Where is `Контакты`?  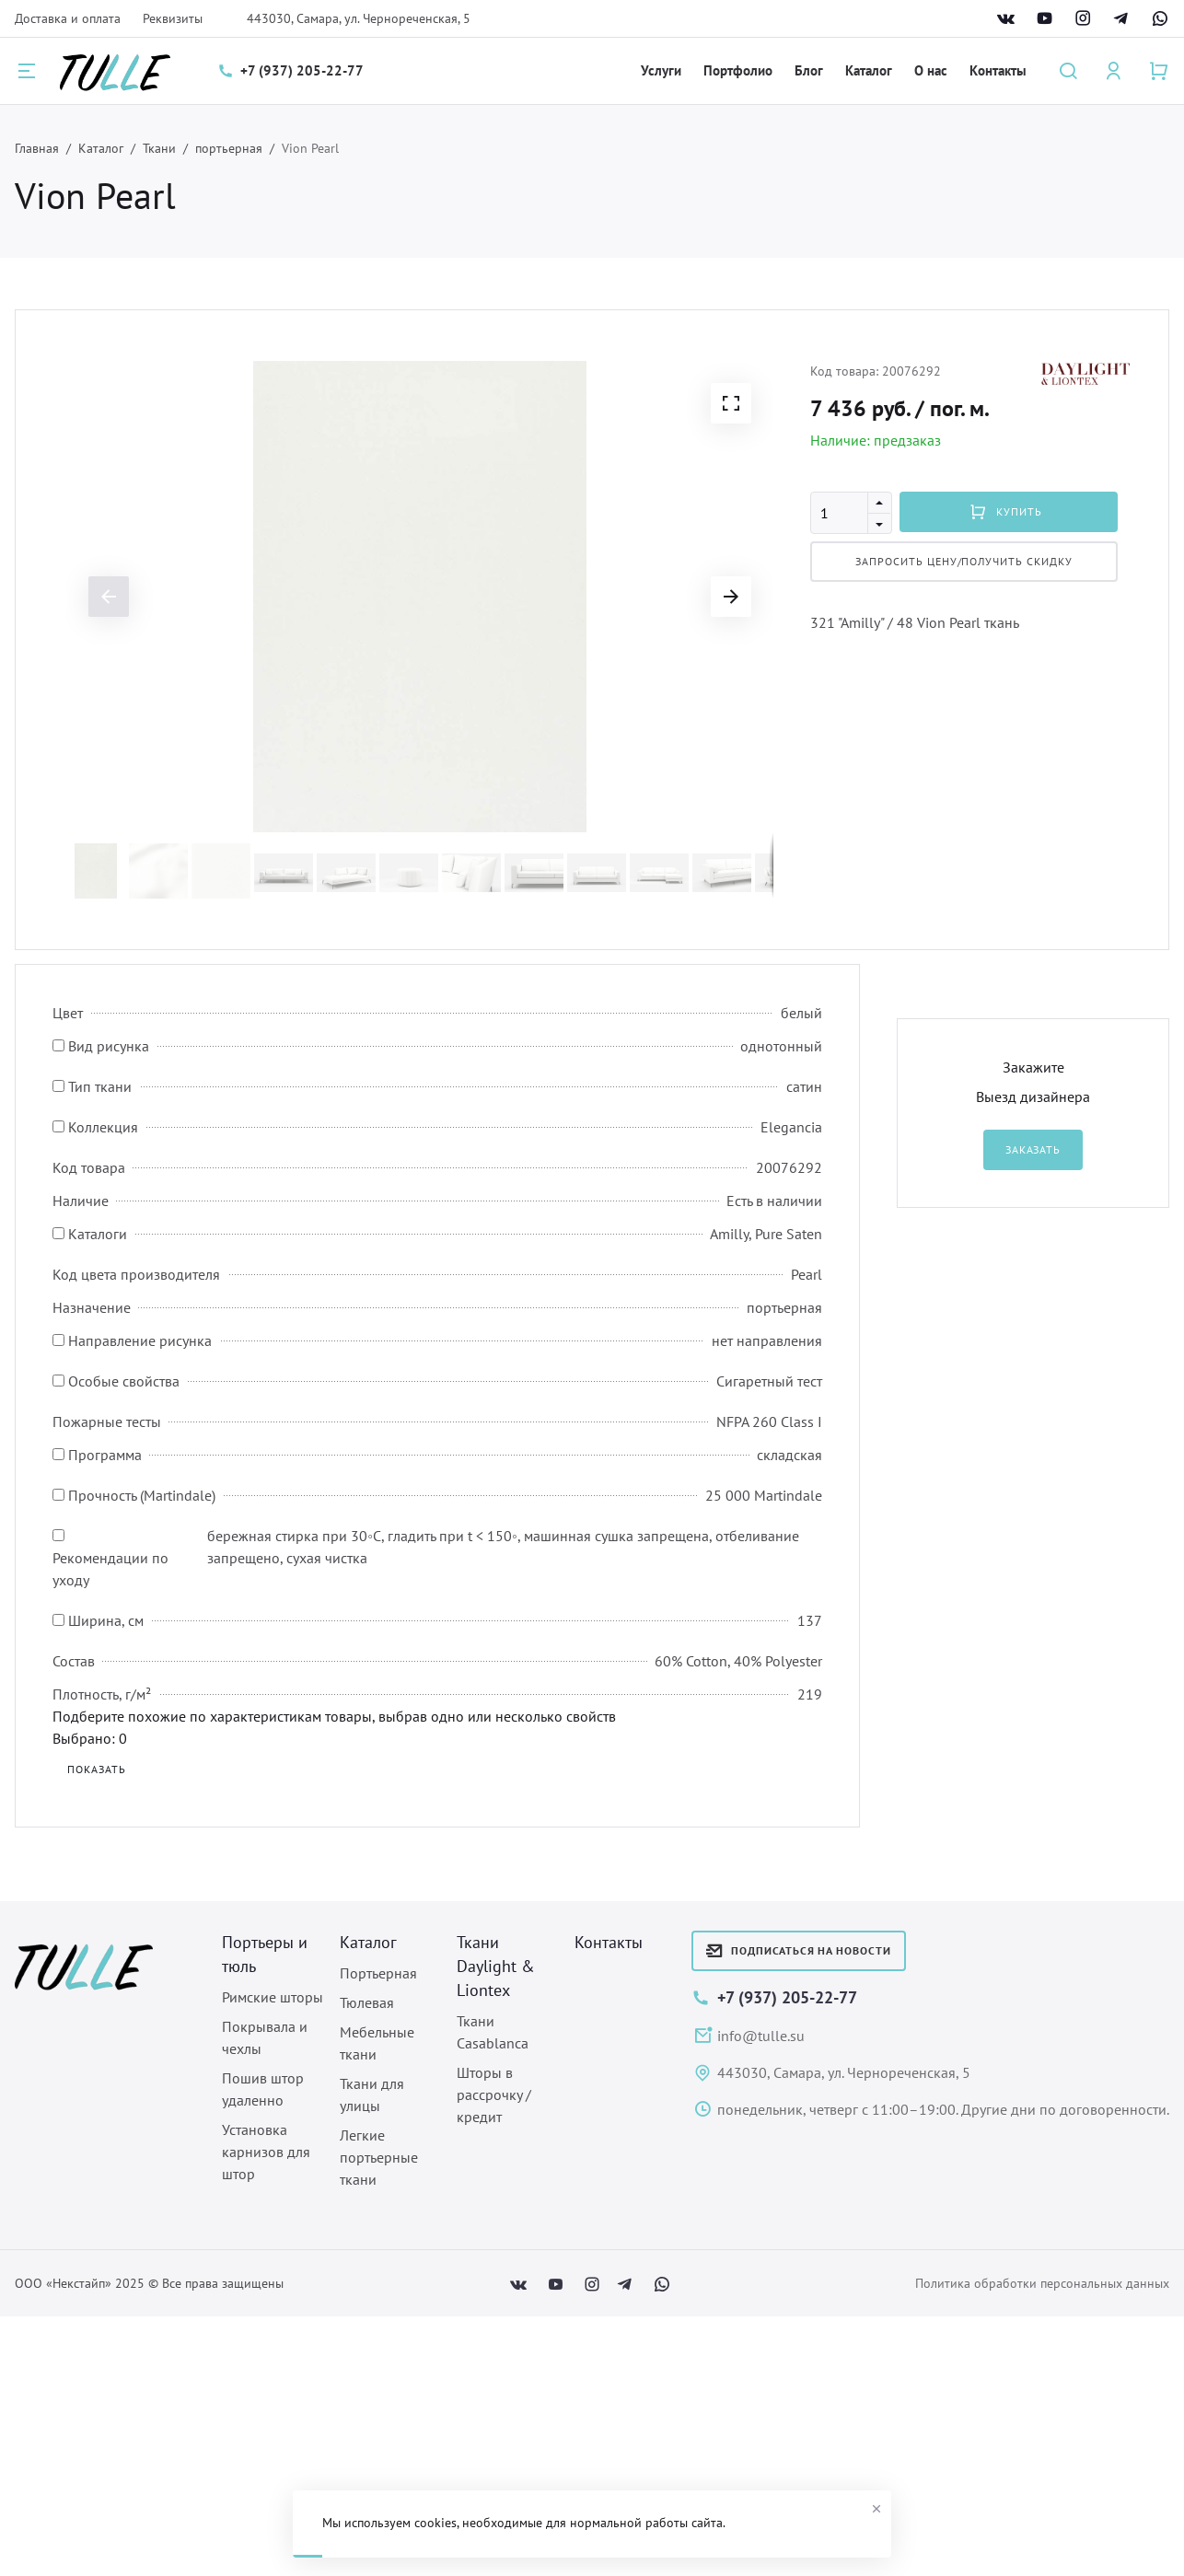 Контакты is located at coordinates (998, 70).